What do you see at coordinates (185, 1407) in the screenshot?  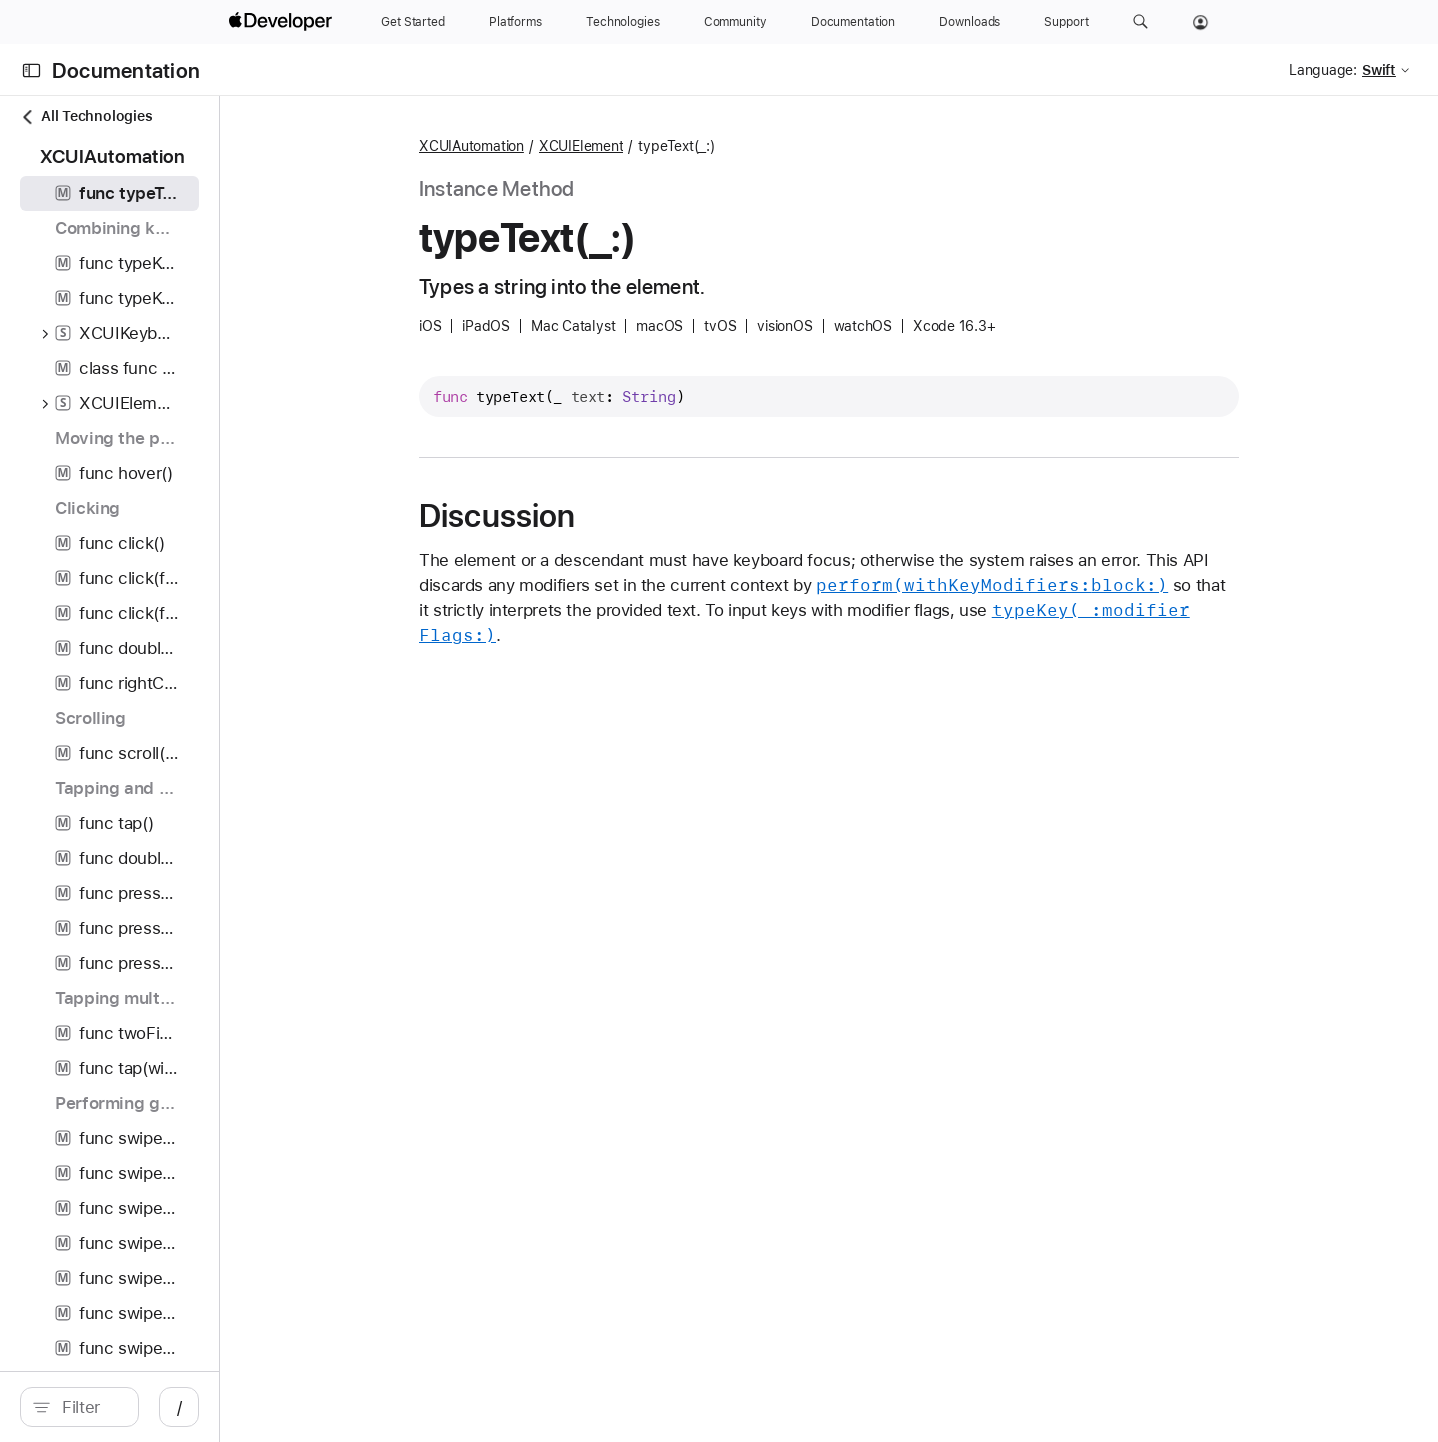 I see `[search]` at bounding box center [185, 1407].